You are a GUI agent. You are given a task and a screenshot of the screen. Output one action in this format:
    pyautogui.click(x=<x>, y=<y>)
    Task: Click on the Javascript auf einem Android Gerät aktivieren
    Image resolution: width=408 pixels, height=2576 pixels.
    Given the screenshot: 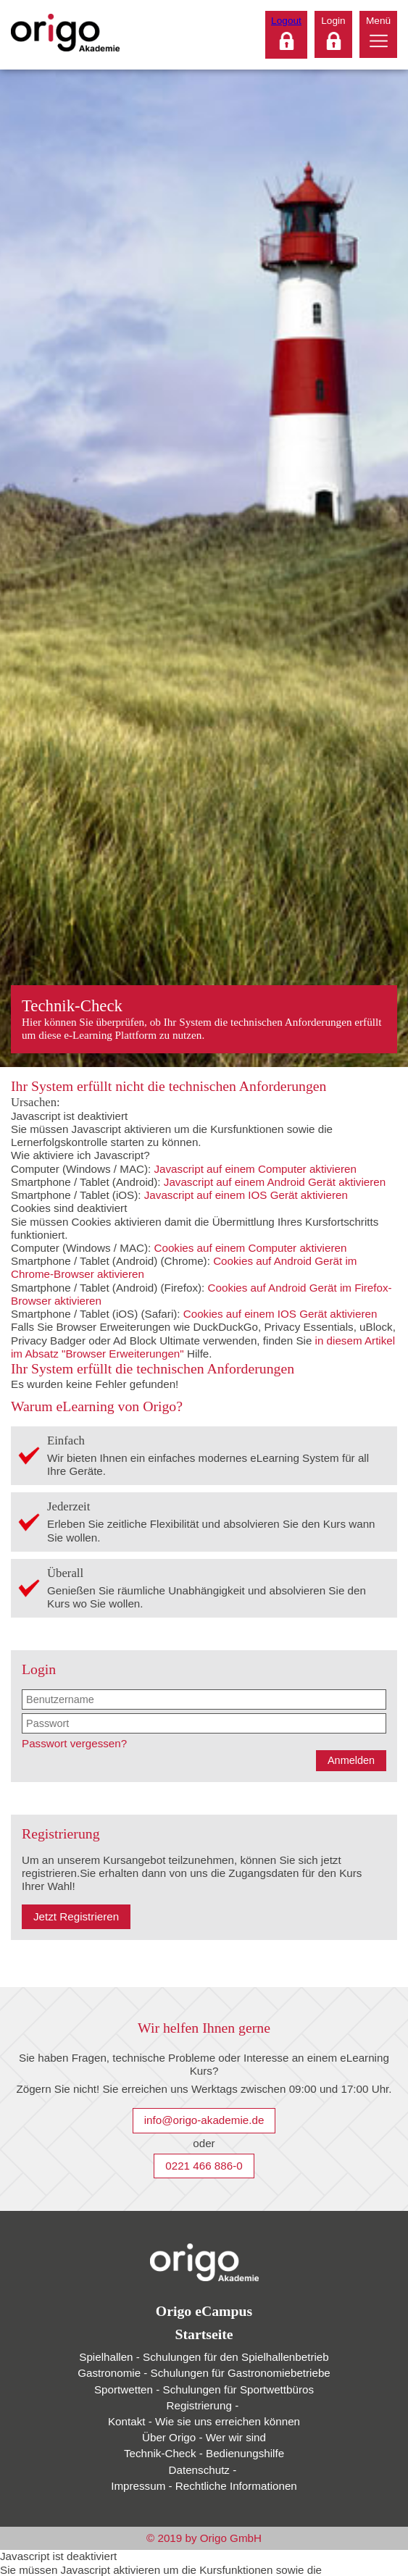 What is the action you would take?
    pyautogui.click(x=275, y=1182)
    